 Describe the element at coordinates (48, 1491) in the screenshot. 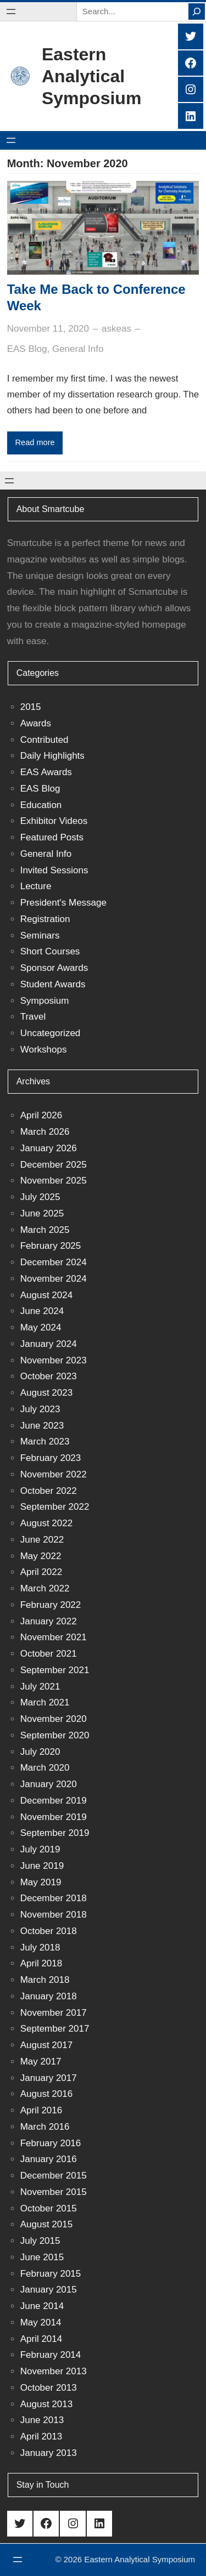

I see `October 2022` at that location.